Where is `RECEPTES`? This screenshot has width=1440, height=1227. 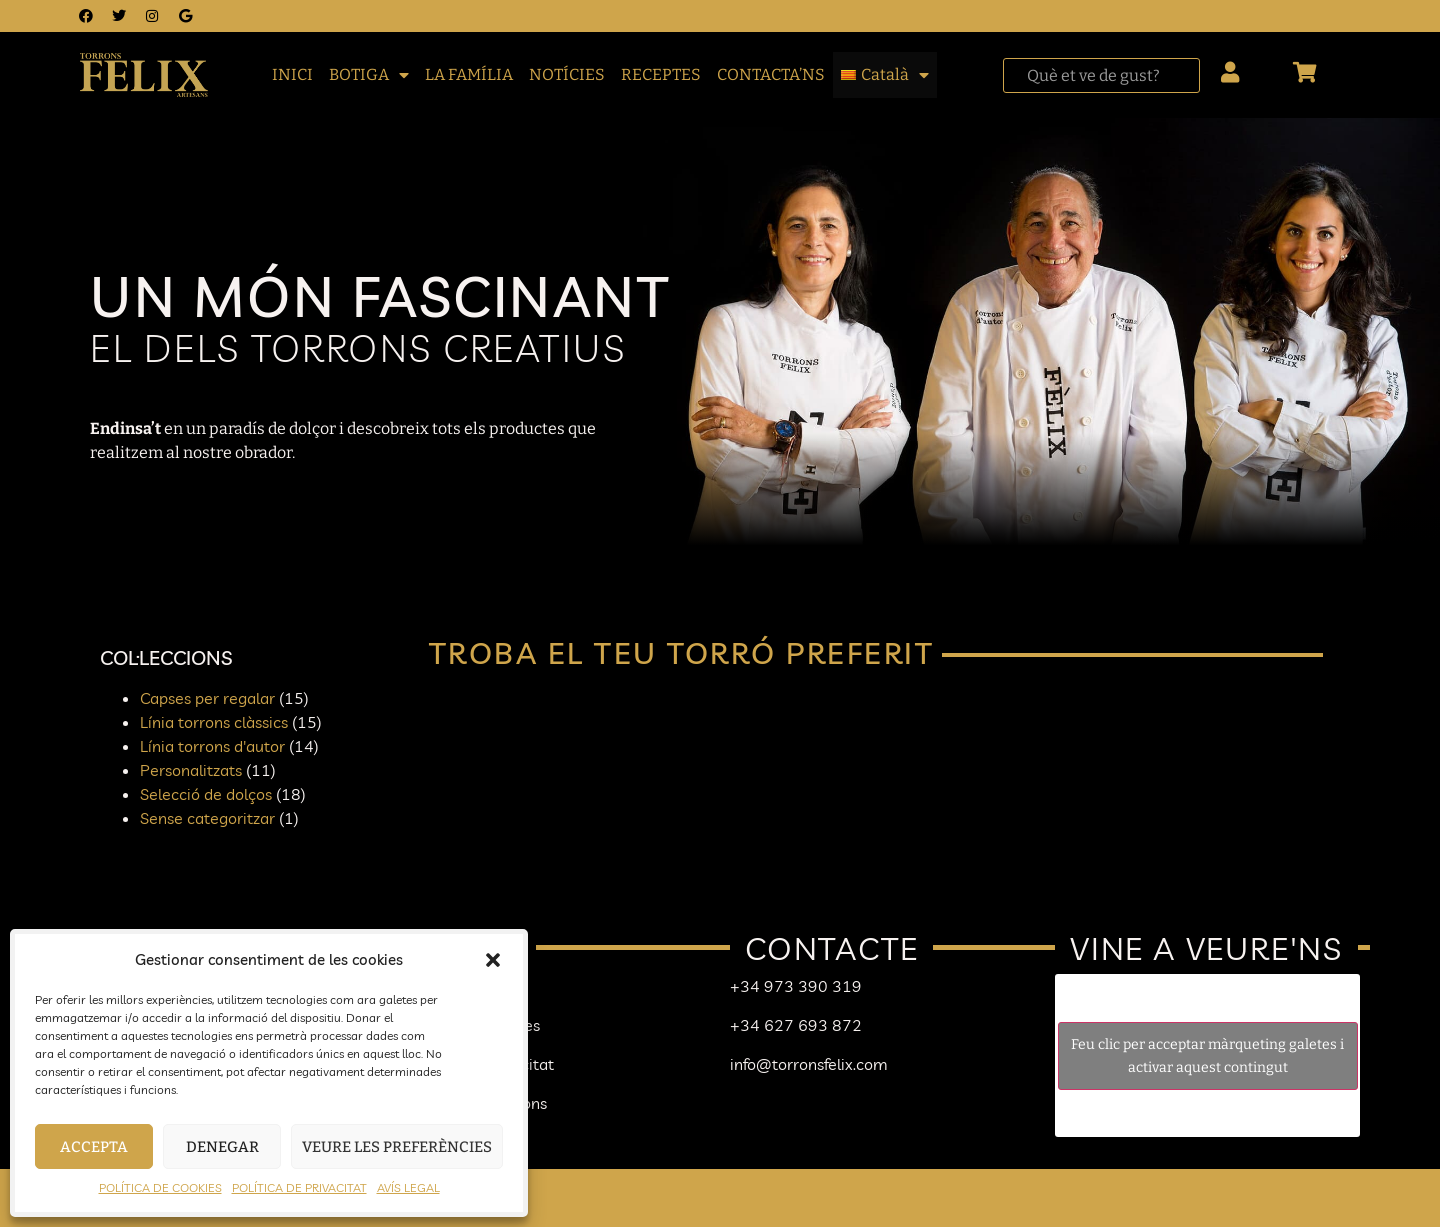 RECEPTES is located at coordinates (661, 74).